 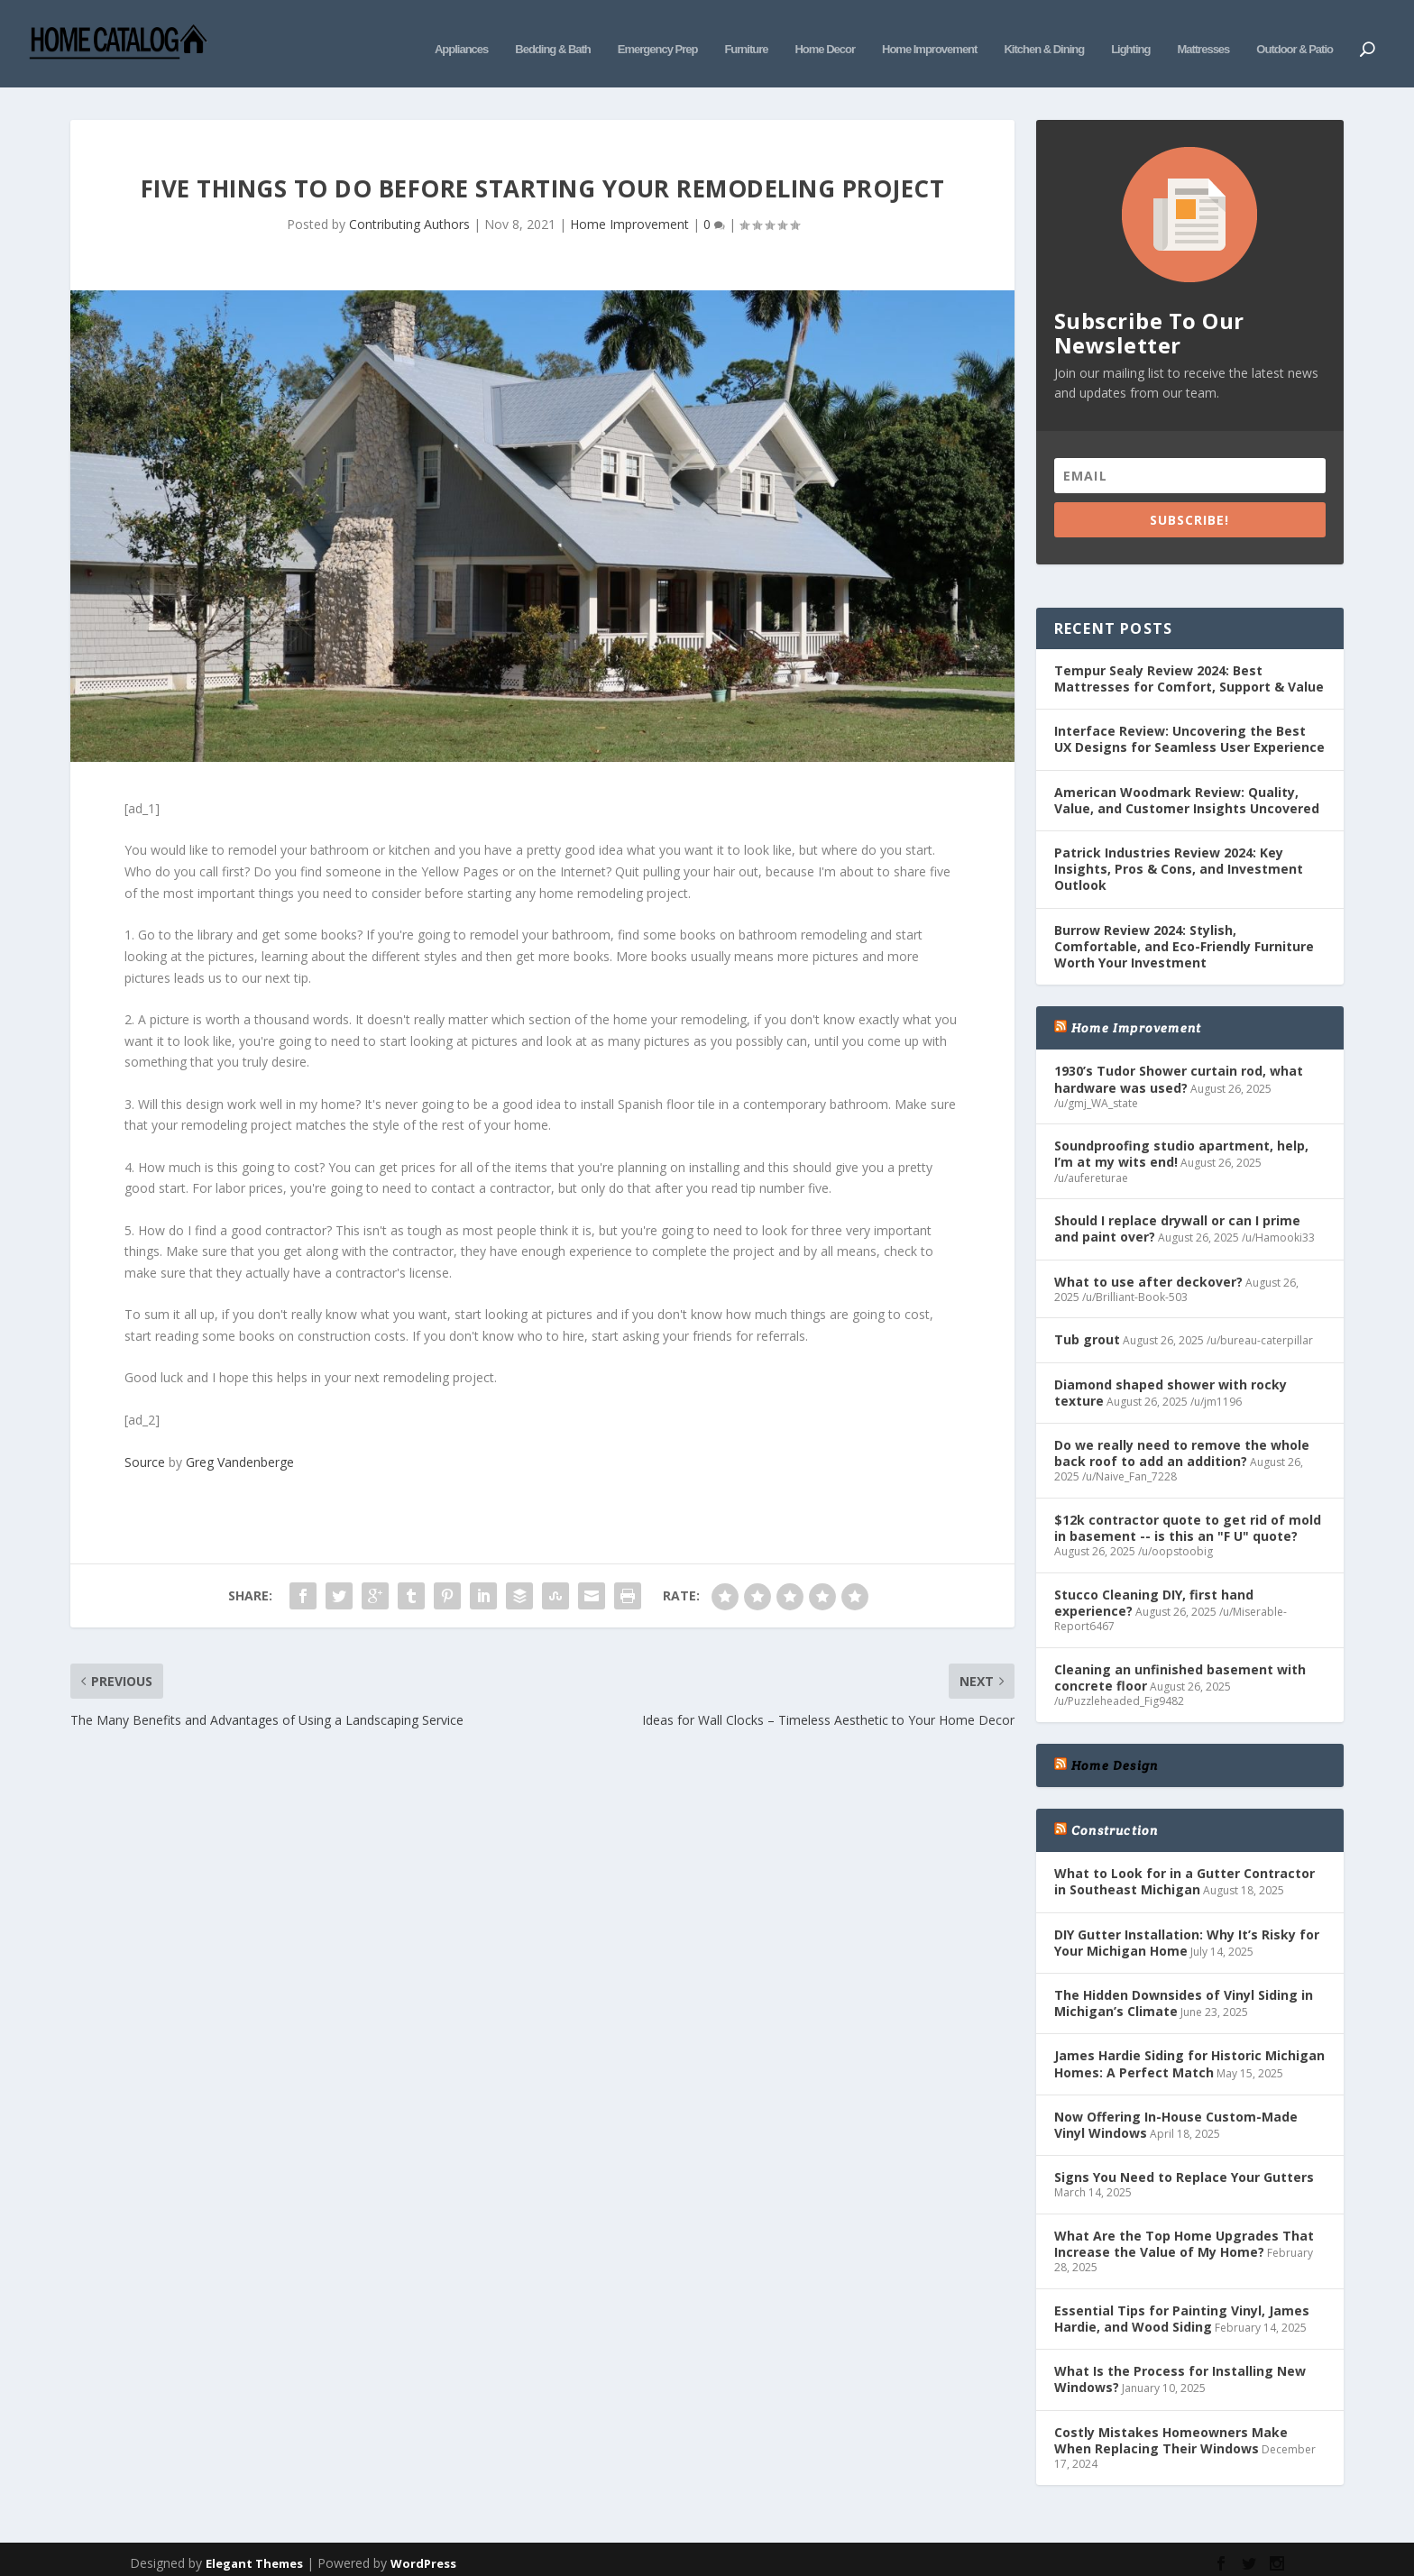 I want to click on $12k contractor quote to get rid of mold in basement -- is this an "F U" quote?, so click(x=1187, y=1516).